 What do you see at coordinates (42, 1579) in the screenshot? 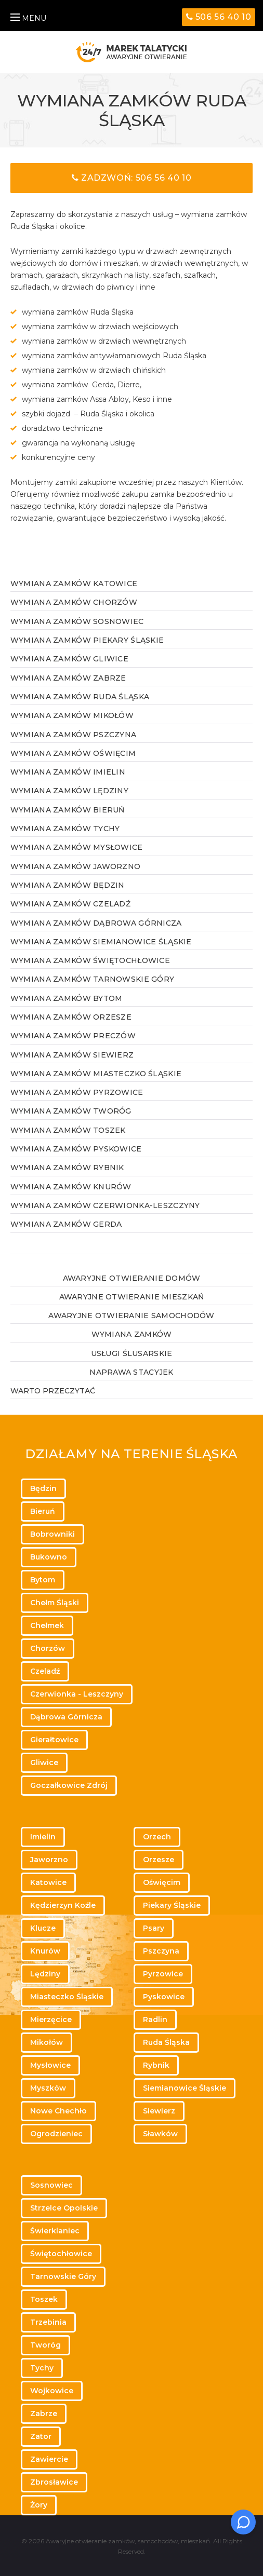
I see `Bytom` at bounding box center [42, 1579].